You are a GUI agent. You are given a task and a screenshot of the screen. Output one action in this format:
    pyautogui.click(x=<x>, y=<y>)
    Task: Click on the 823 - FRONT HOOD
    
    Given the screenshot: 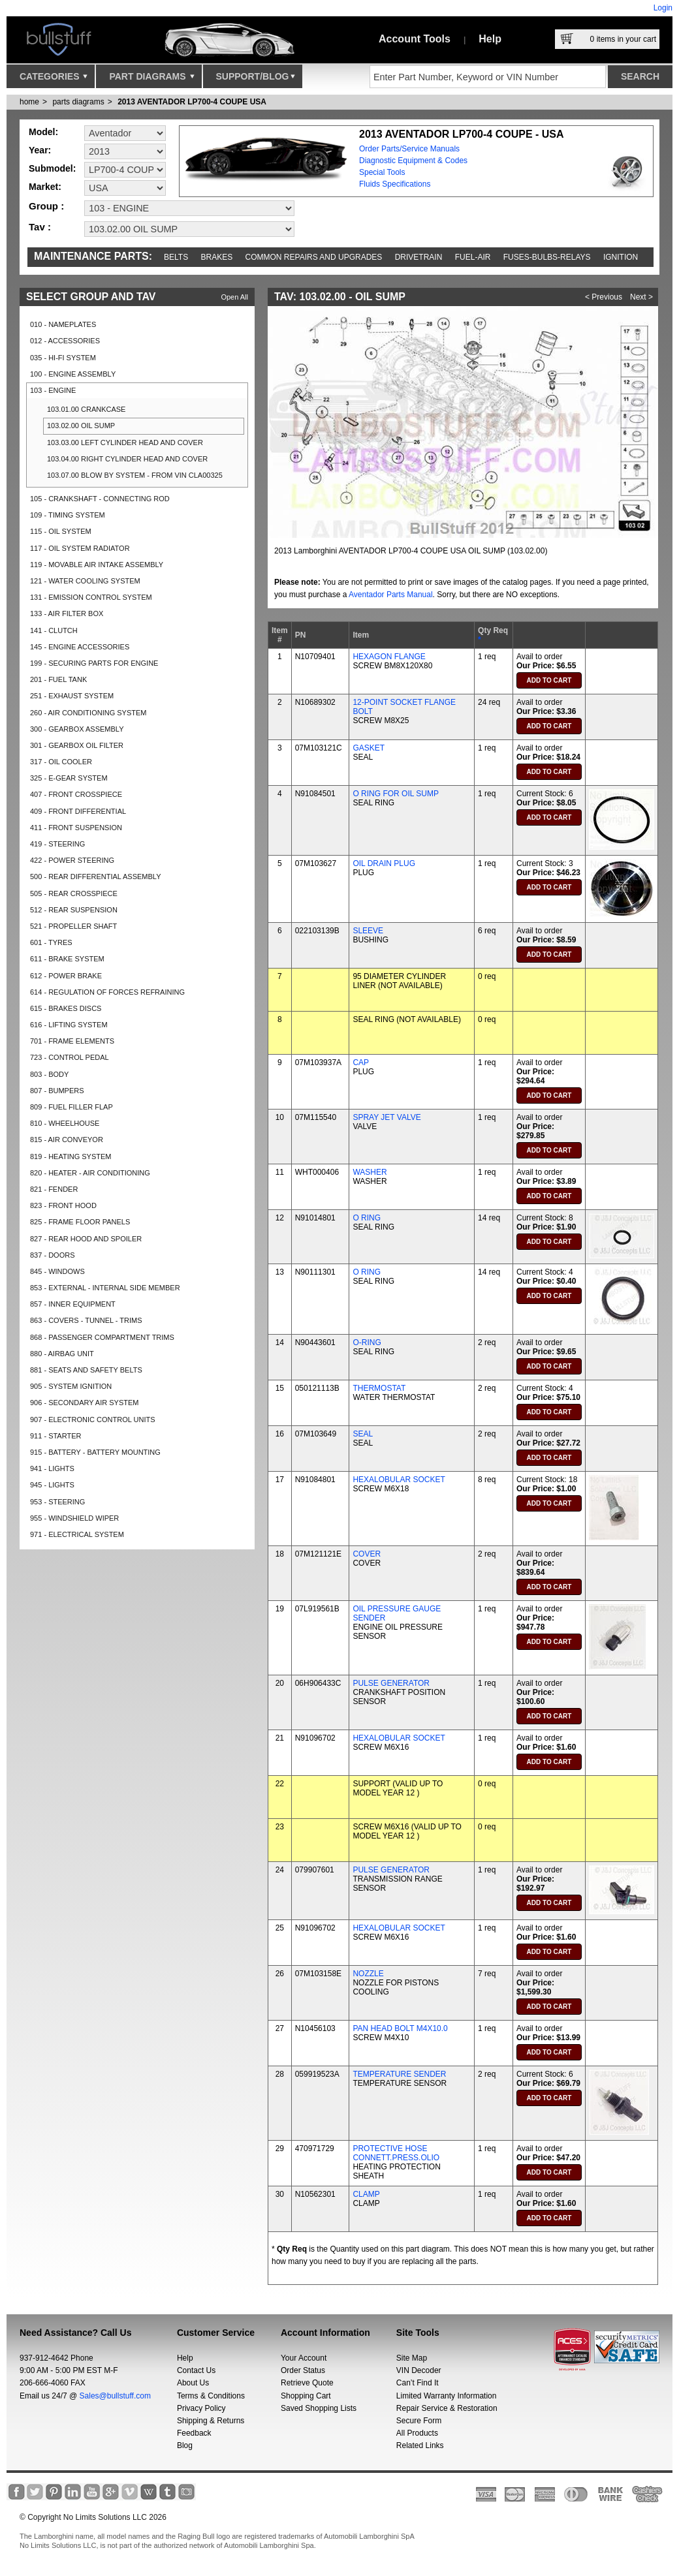 What is the action you would take?
    pyautogui.click(x=63, y=1205)
    